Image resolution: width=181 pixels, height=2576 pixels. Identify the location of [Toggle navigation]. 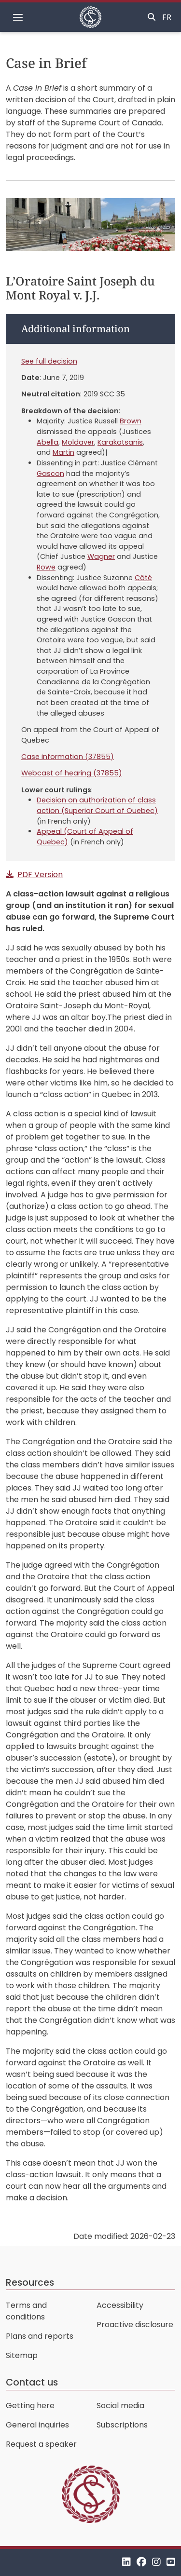
(18, 17).